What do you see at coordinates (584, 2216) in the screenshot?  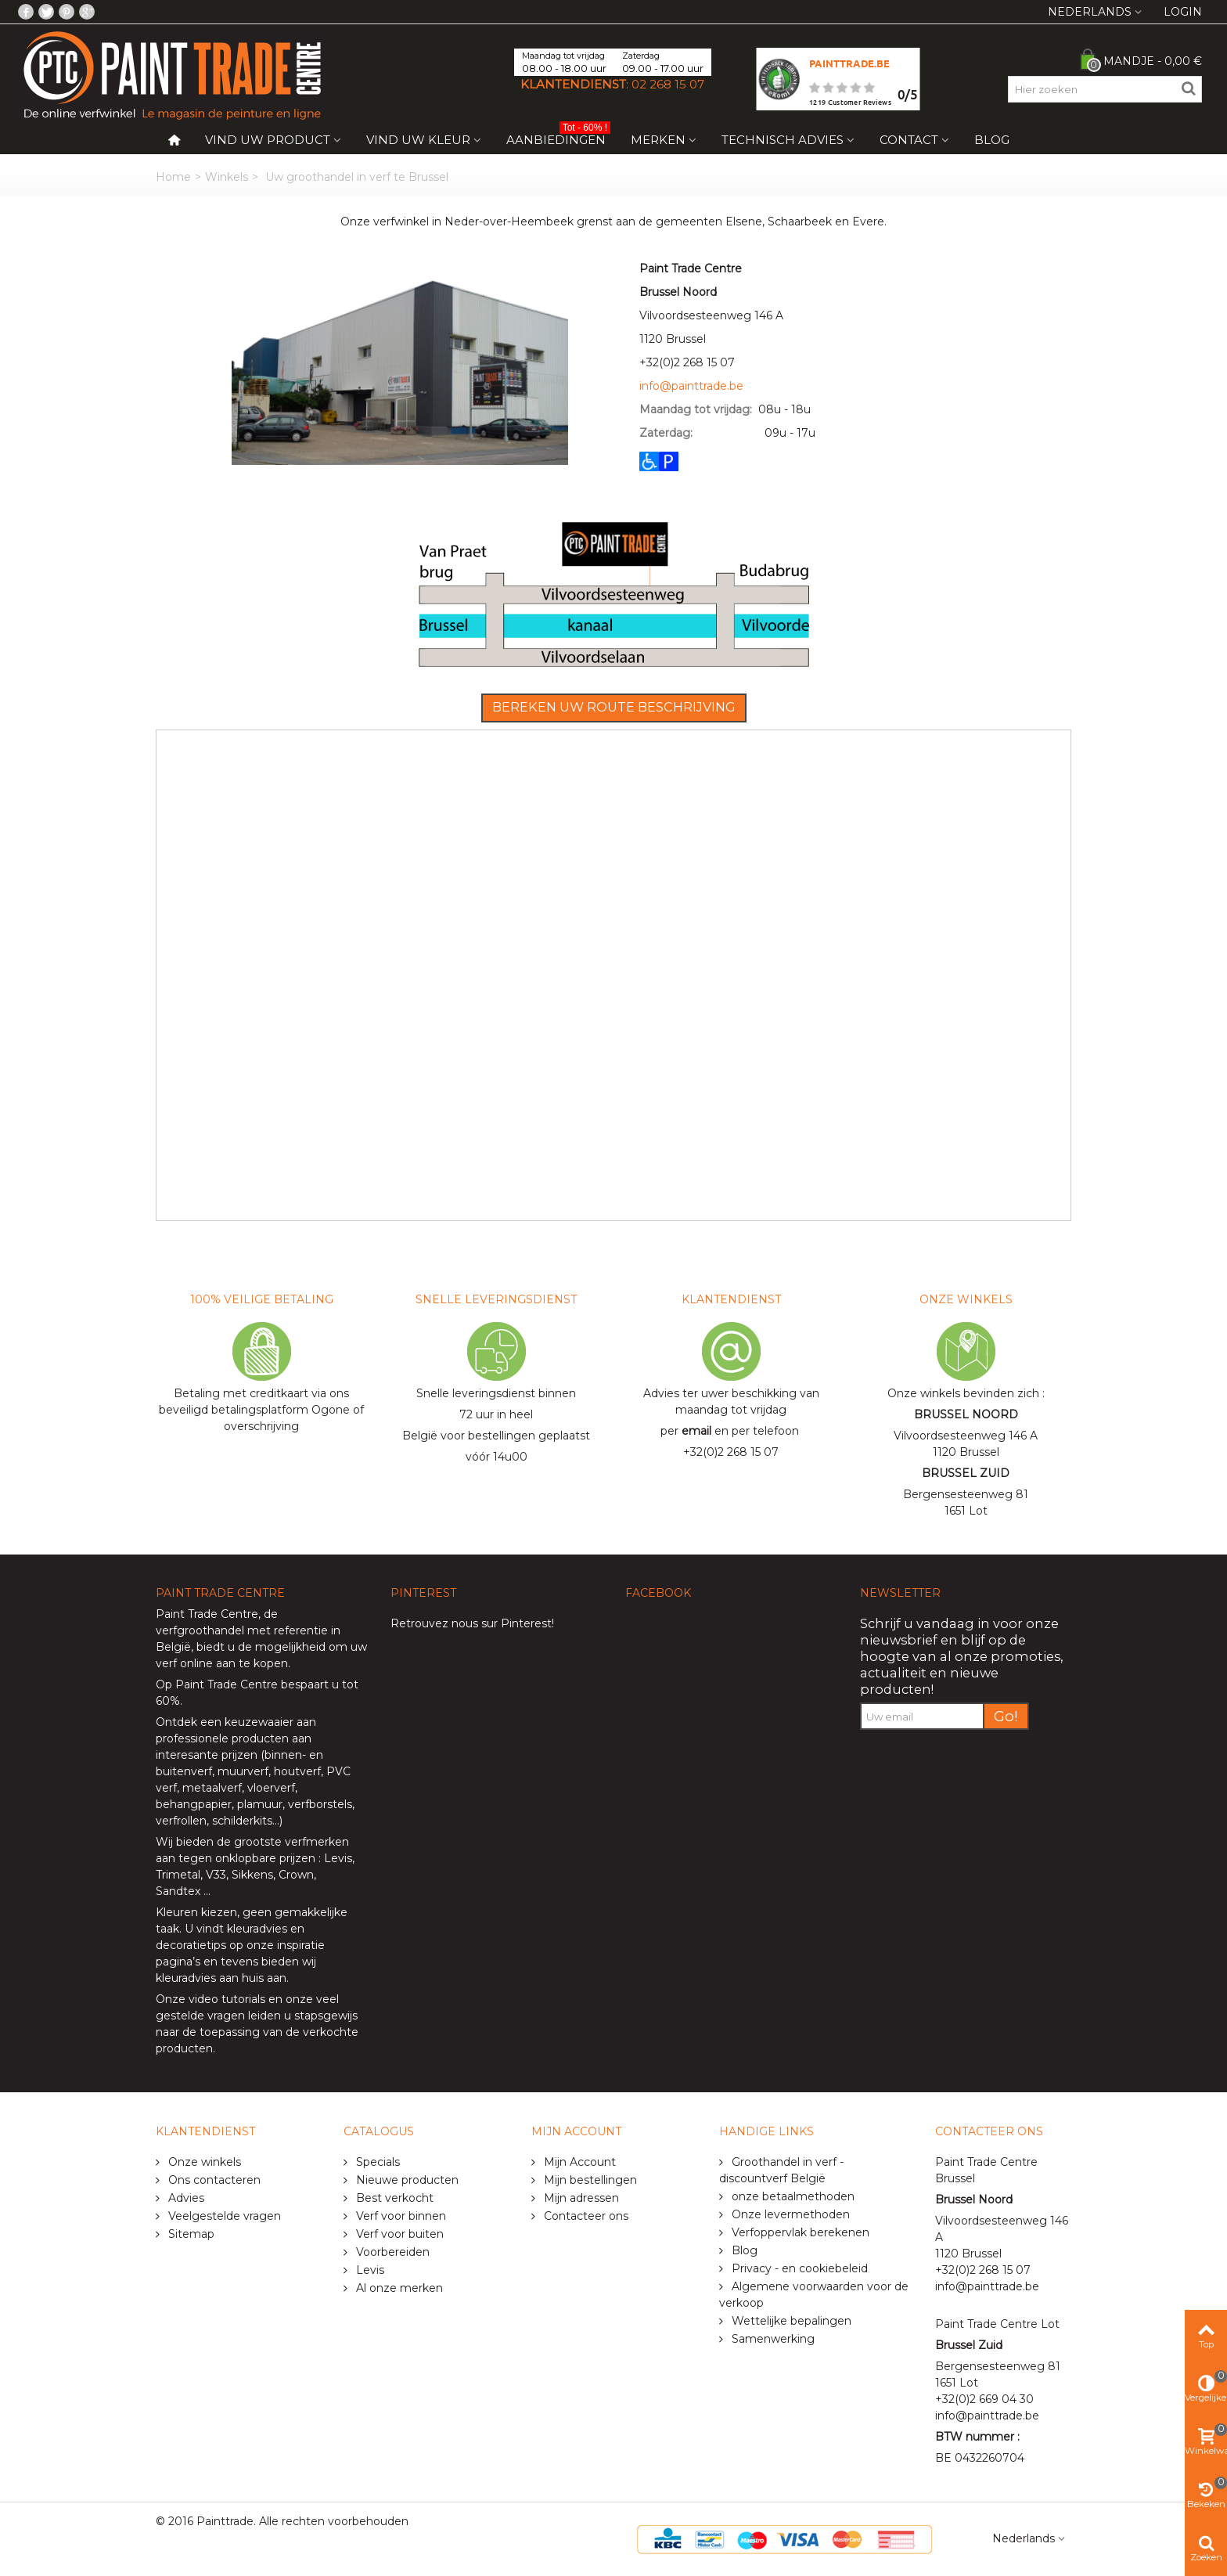 I see `Contacteer ons` at bounding box center [584, 2216].